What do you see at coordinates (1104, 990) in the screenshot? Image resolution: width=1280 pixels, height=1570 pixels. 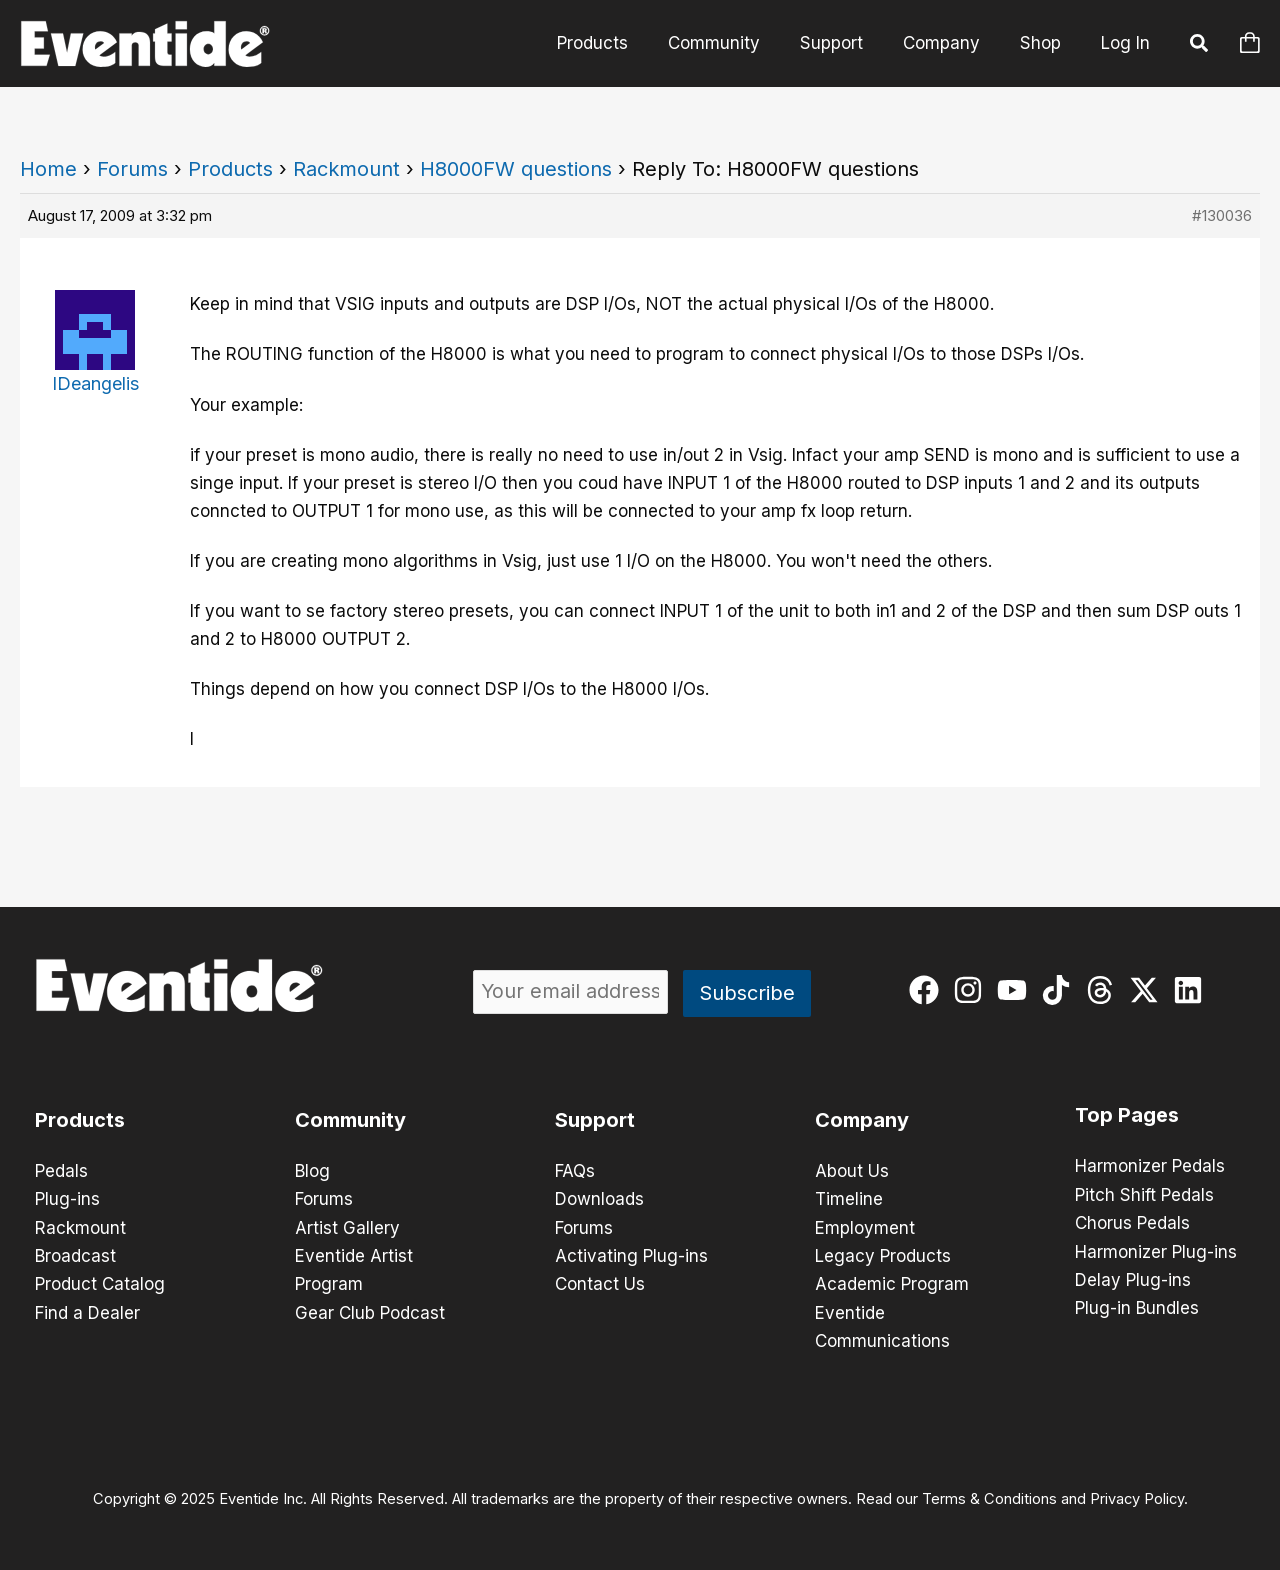 I see `[threads]` at bounding box center [1104, 990].